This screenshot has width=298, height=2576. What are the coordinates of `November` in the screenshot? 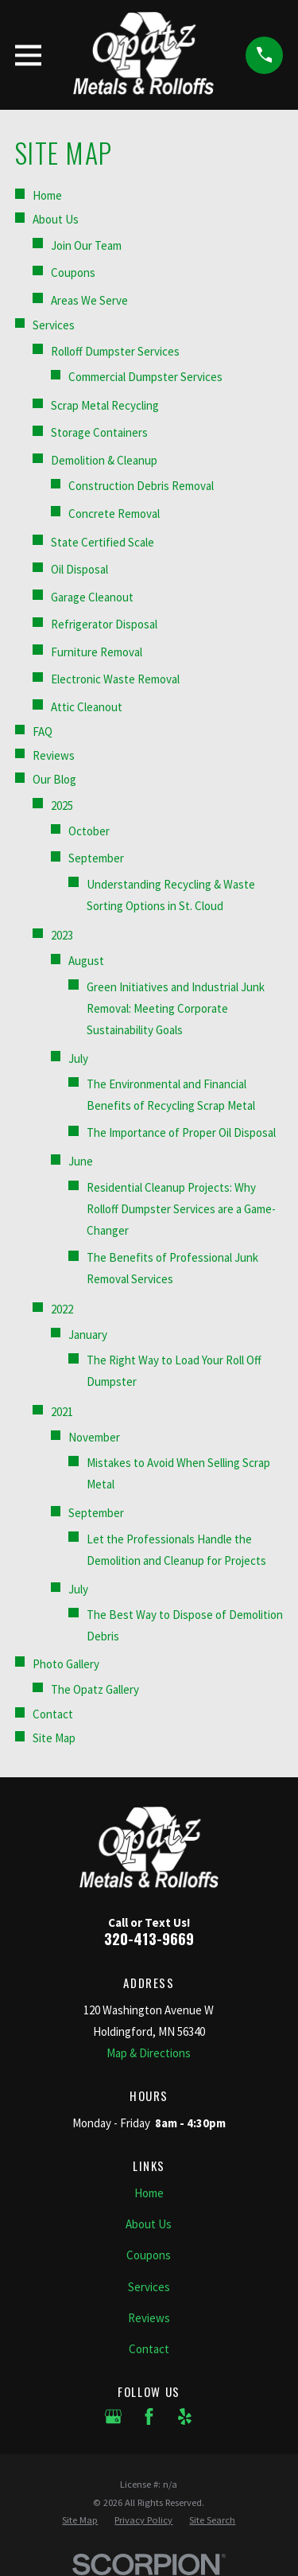 It's located at (94, 1437).